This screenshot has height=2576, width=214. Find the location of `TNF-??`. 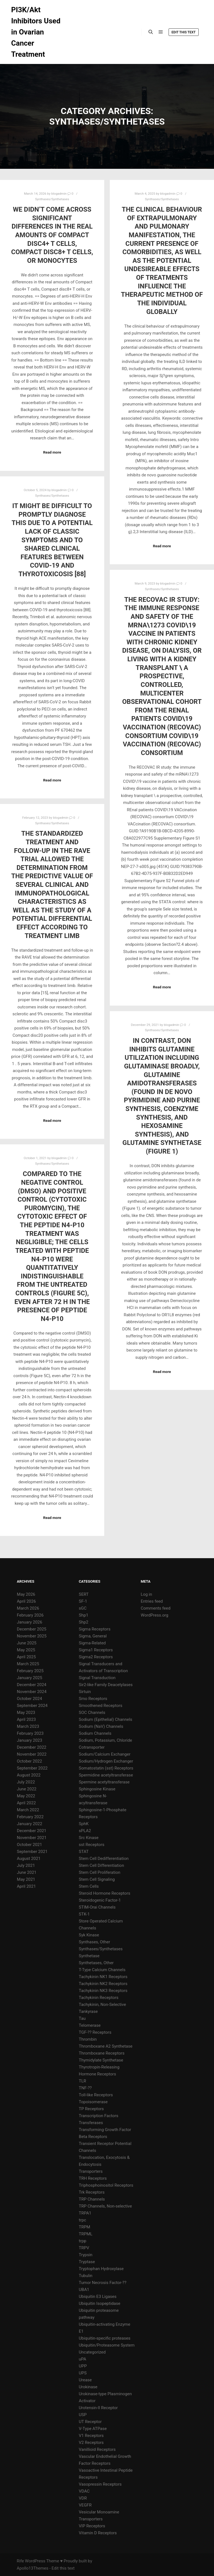

TNF-?? is located at coordinates (85, 2087).